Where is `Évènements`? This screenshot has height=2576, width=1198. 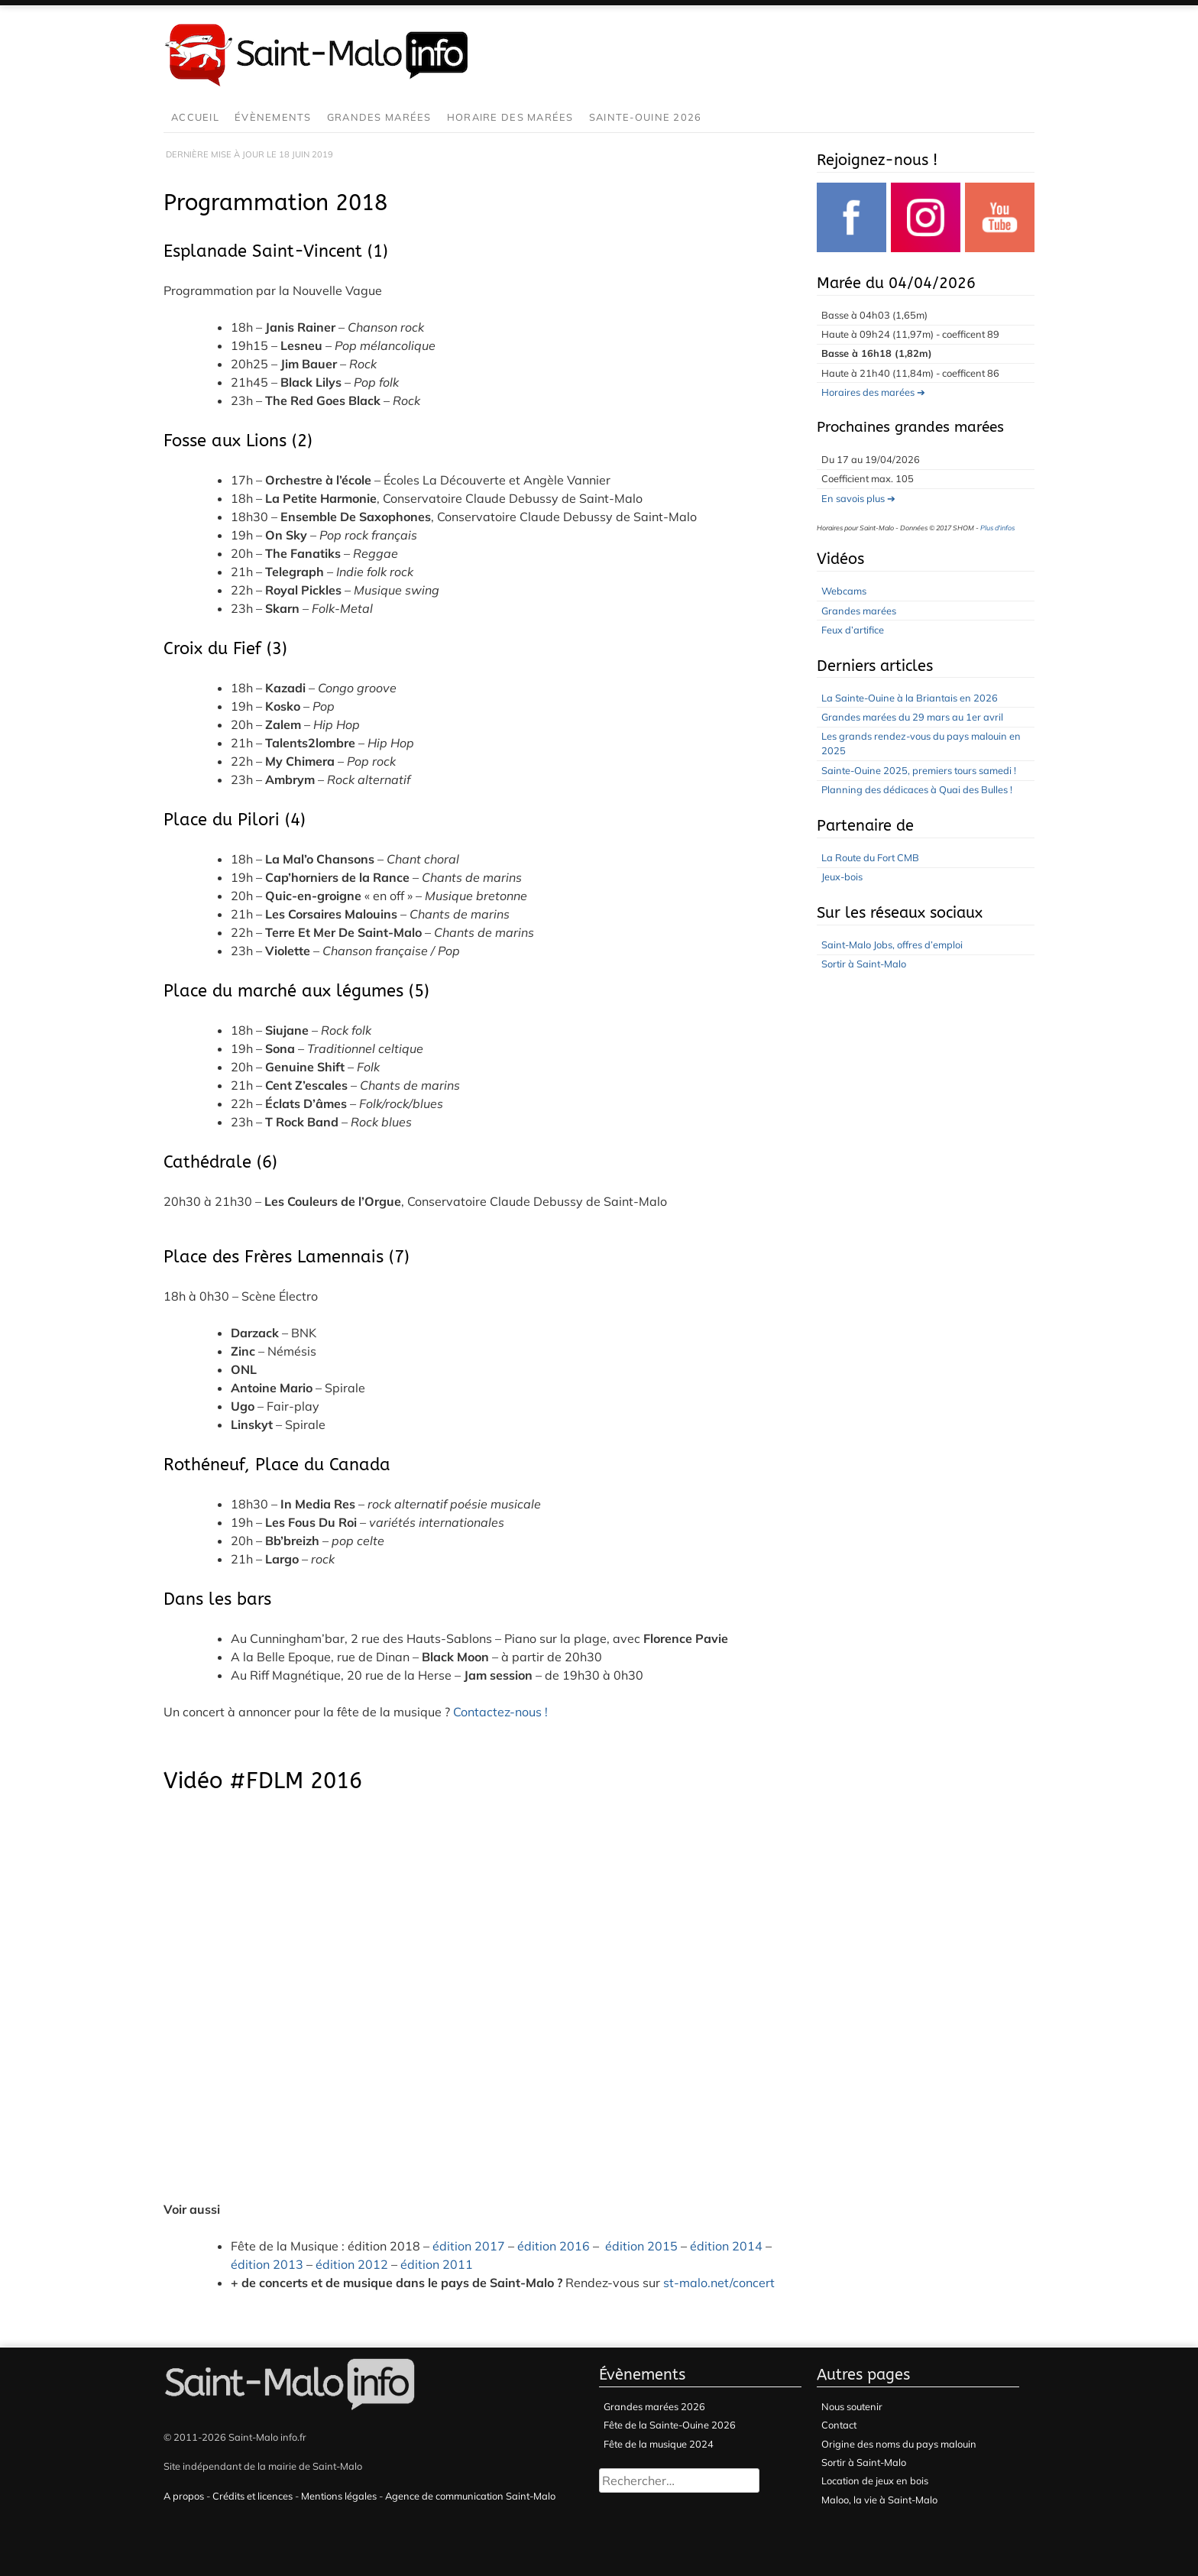 Évènements is located at coordinates (273, 117).